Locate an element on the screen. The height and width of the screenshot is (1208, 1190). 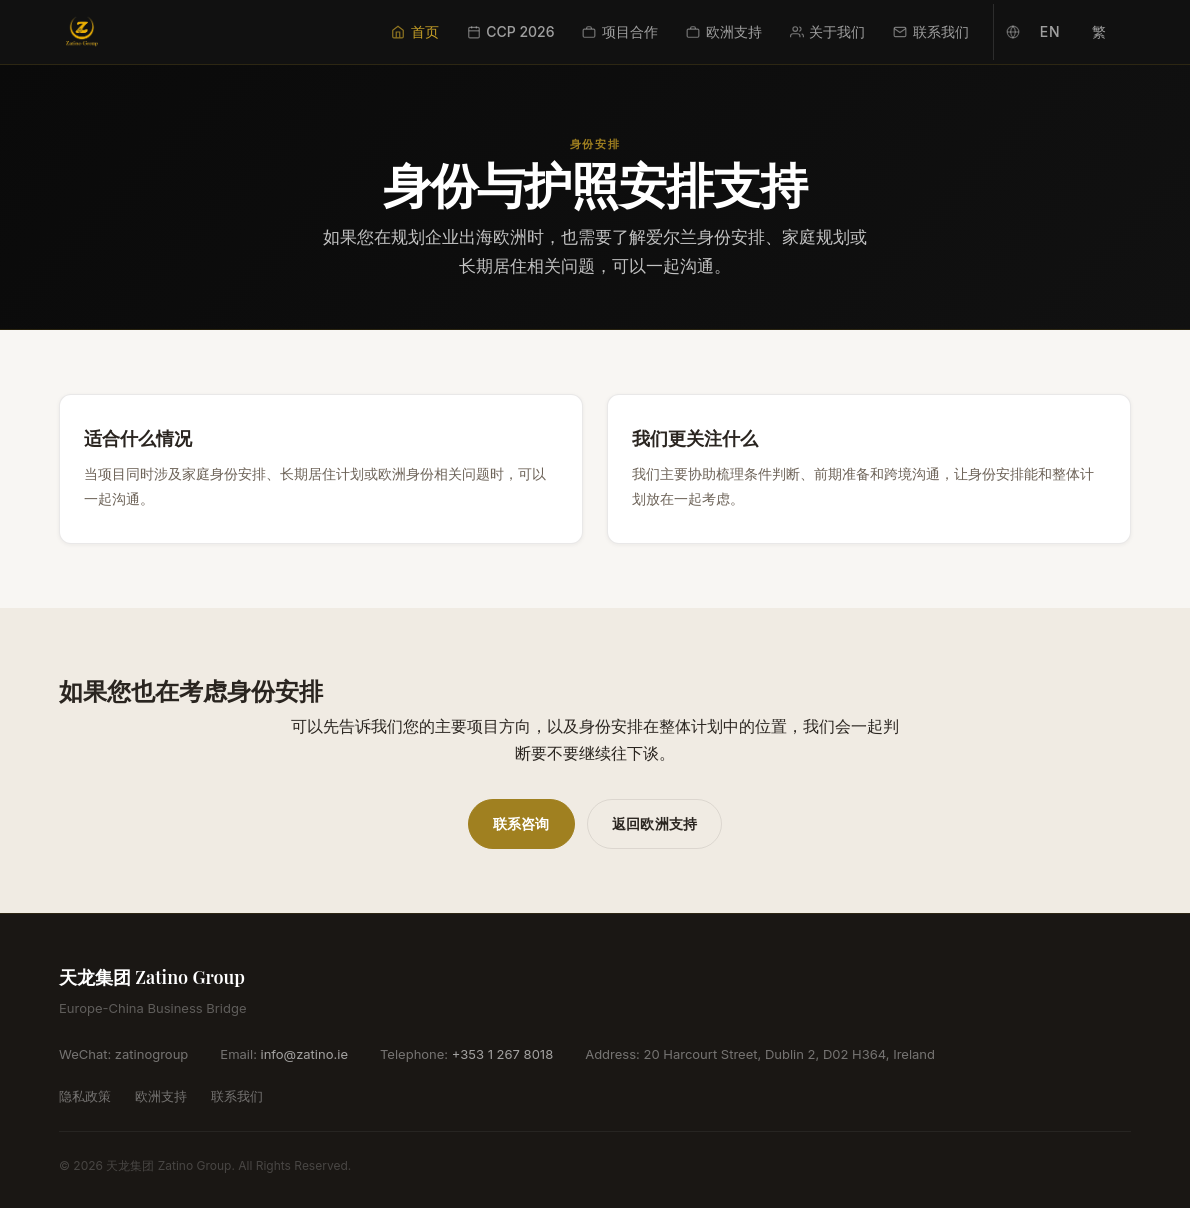
返回欧洲支持 is located at coordinates (655, 823).